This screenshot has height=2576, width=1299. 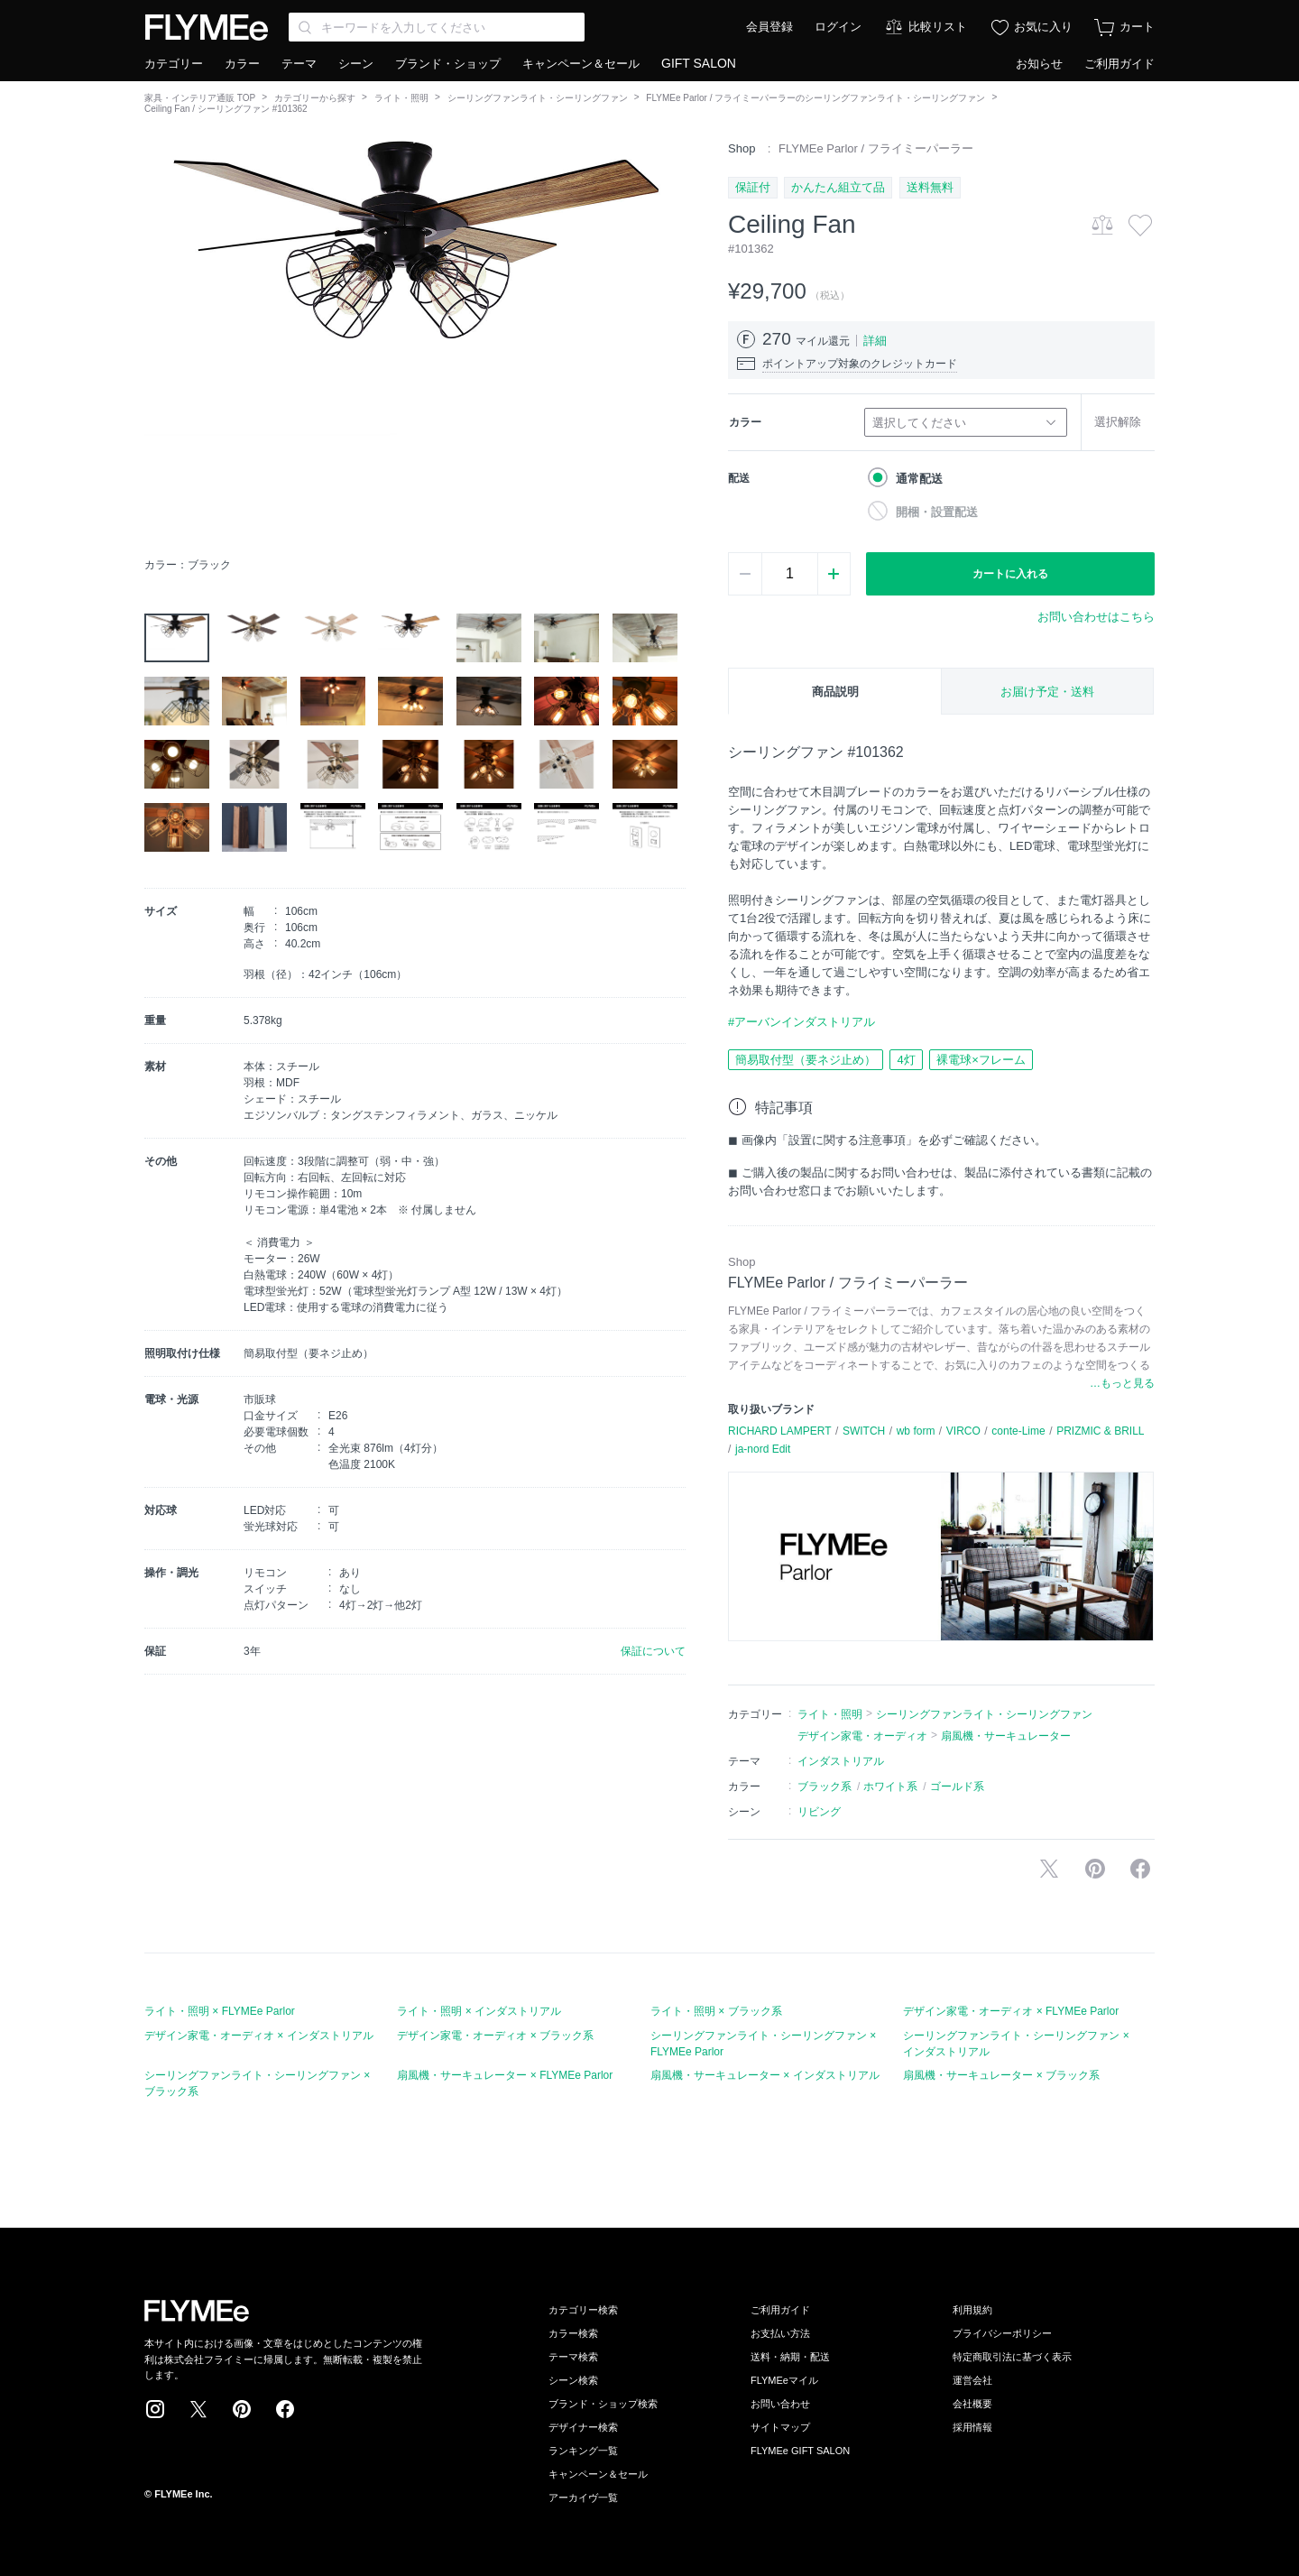 I want to click on お問い合わせ, so click(x=780, y=2403).